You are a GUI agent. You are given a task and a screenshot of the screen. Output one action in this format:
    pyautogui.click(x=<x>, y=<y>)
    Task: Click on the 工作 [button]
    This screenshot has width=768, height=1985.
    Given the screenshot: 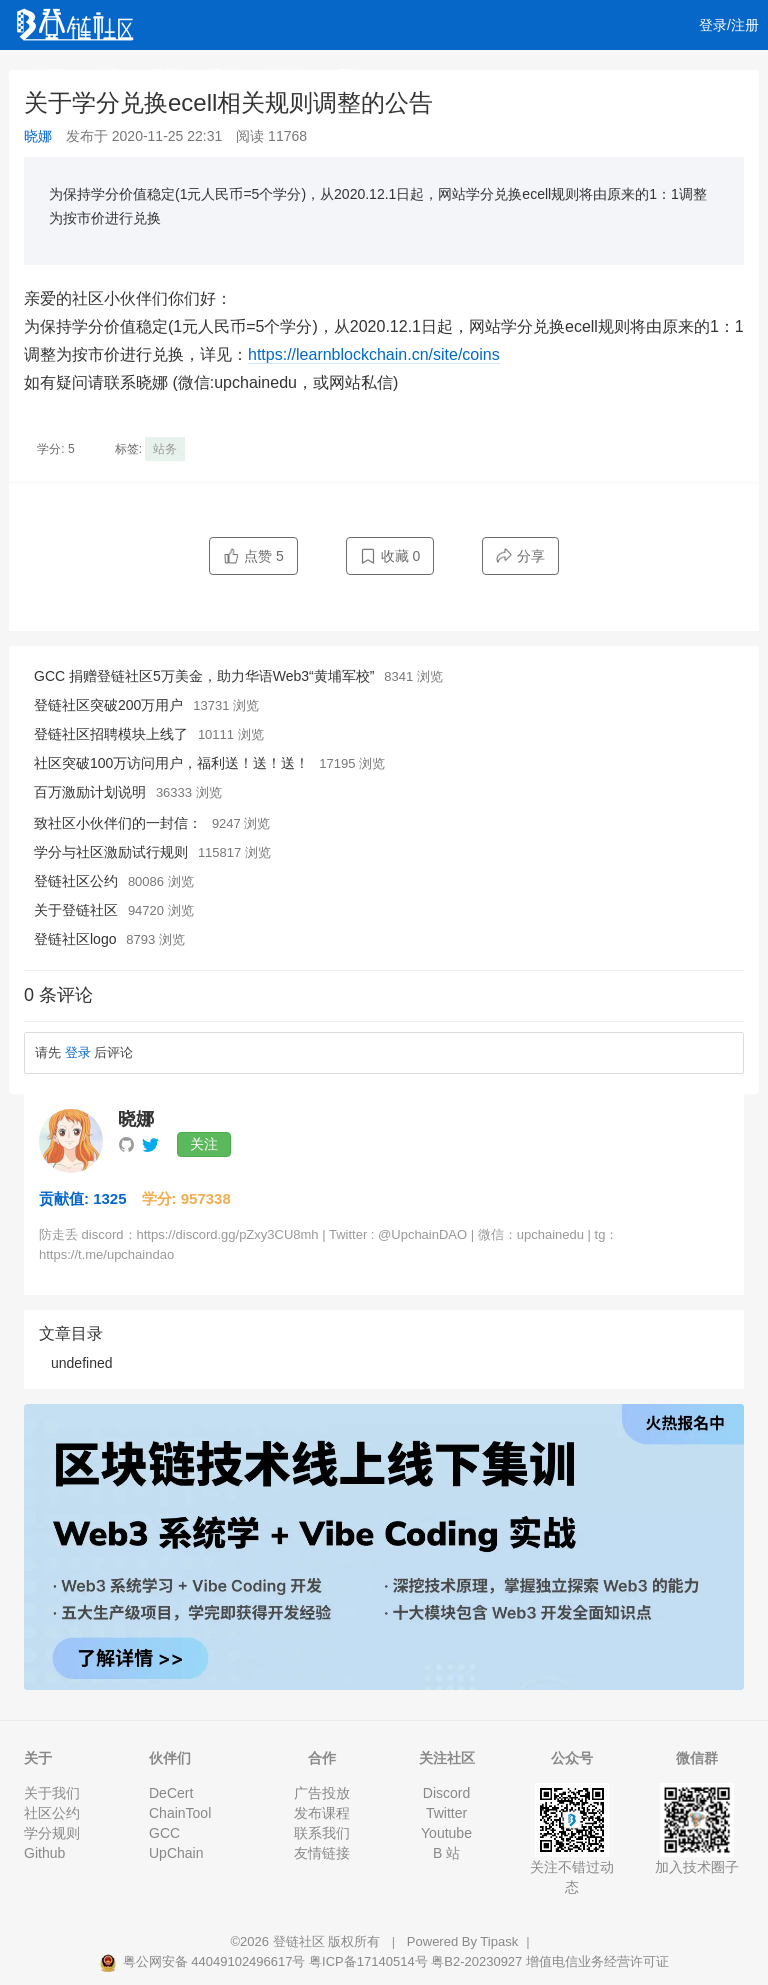 What is the action you would take?
    pyautogui.click(x=359, y=75)
    